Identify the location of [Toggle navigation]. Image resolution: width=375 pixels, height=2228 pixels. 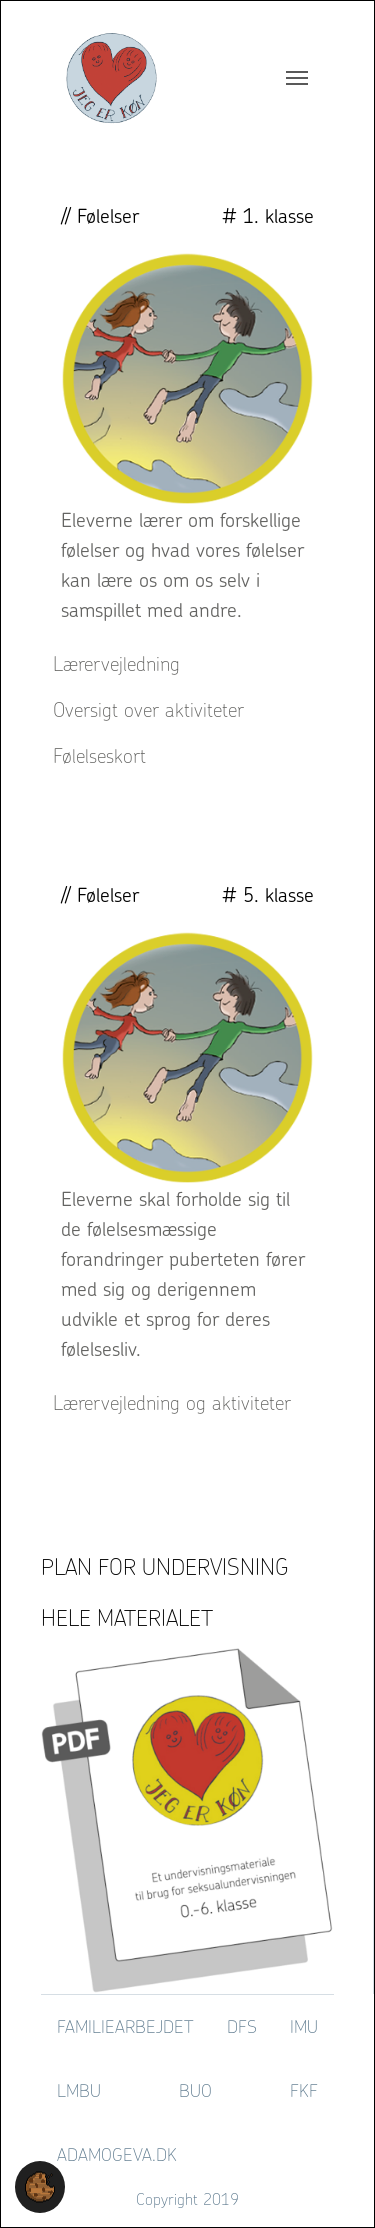
(297, 78).